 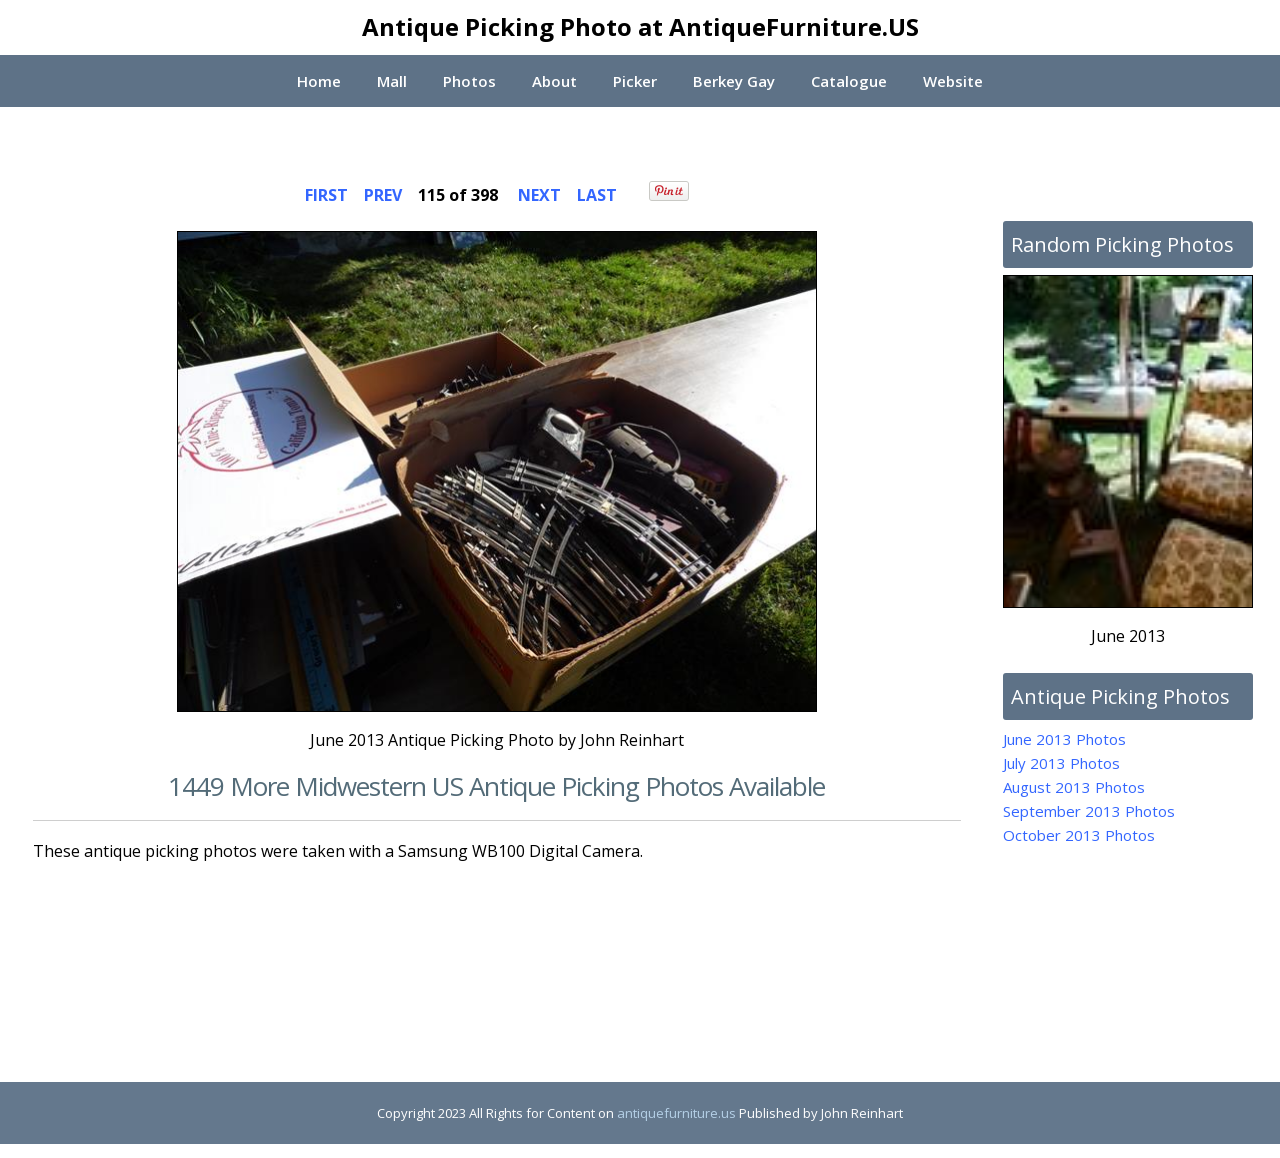 What do you see at coordinates (1079, 835) in the screenshot?
I see `October 2013 Photos` at bounding box center [1079, 835].